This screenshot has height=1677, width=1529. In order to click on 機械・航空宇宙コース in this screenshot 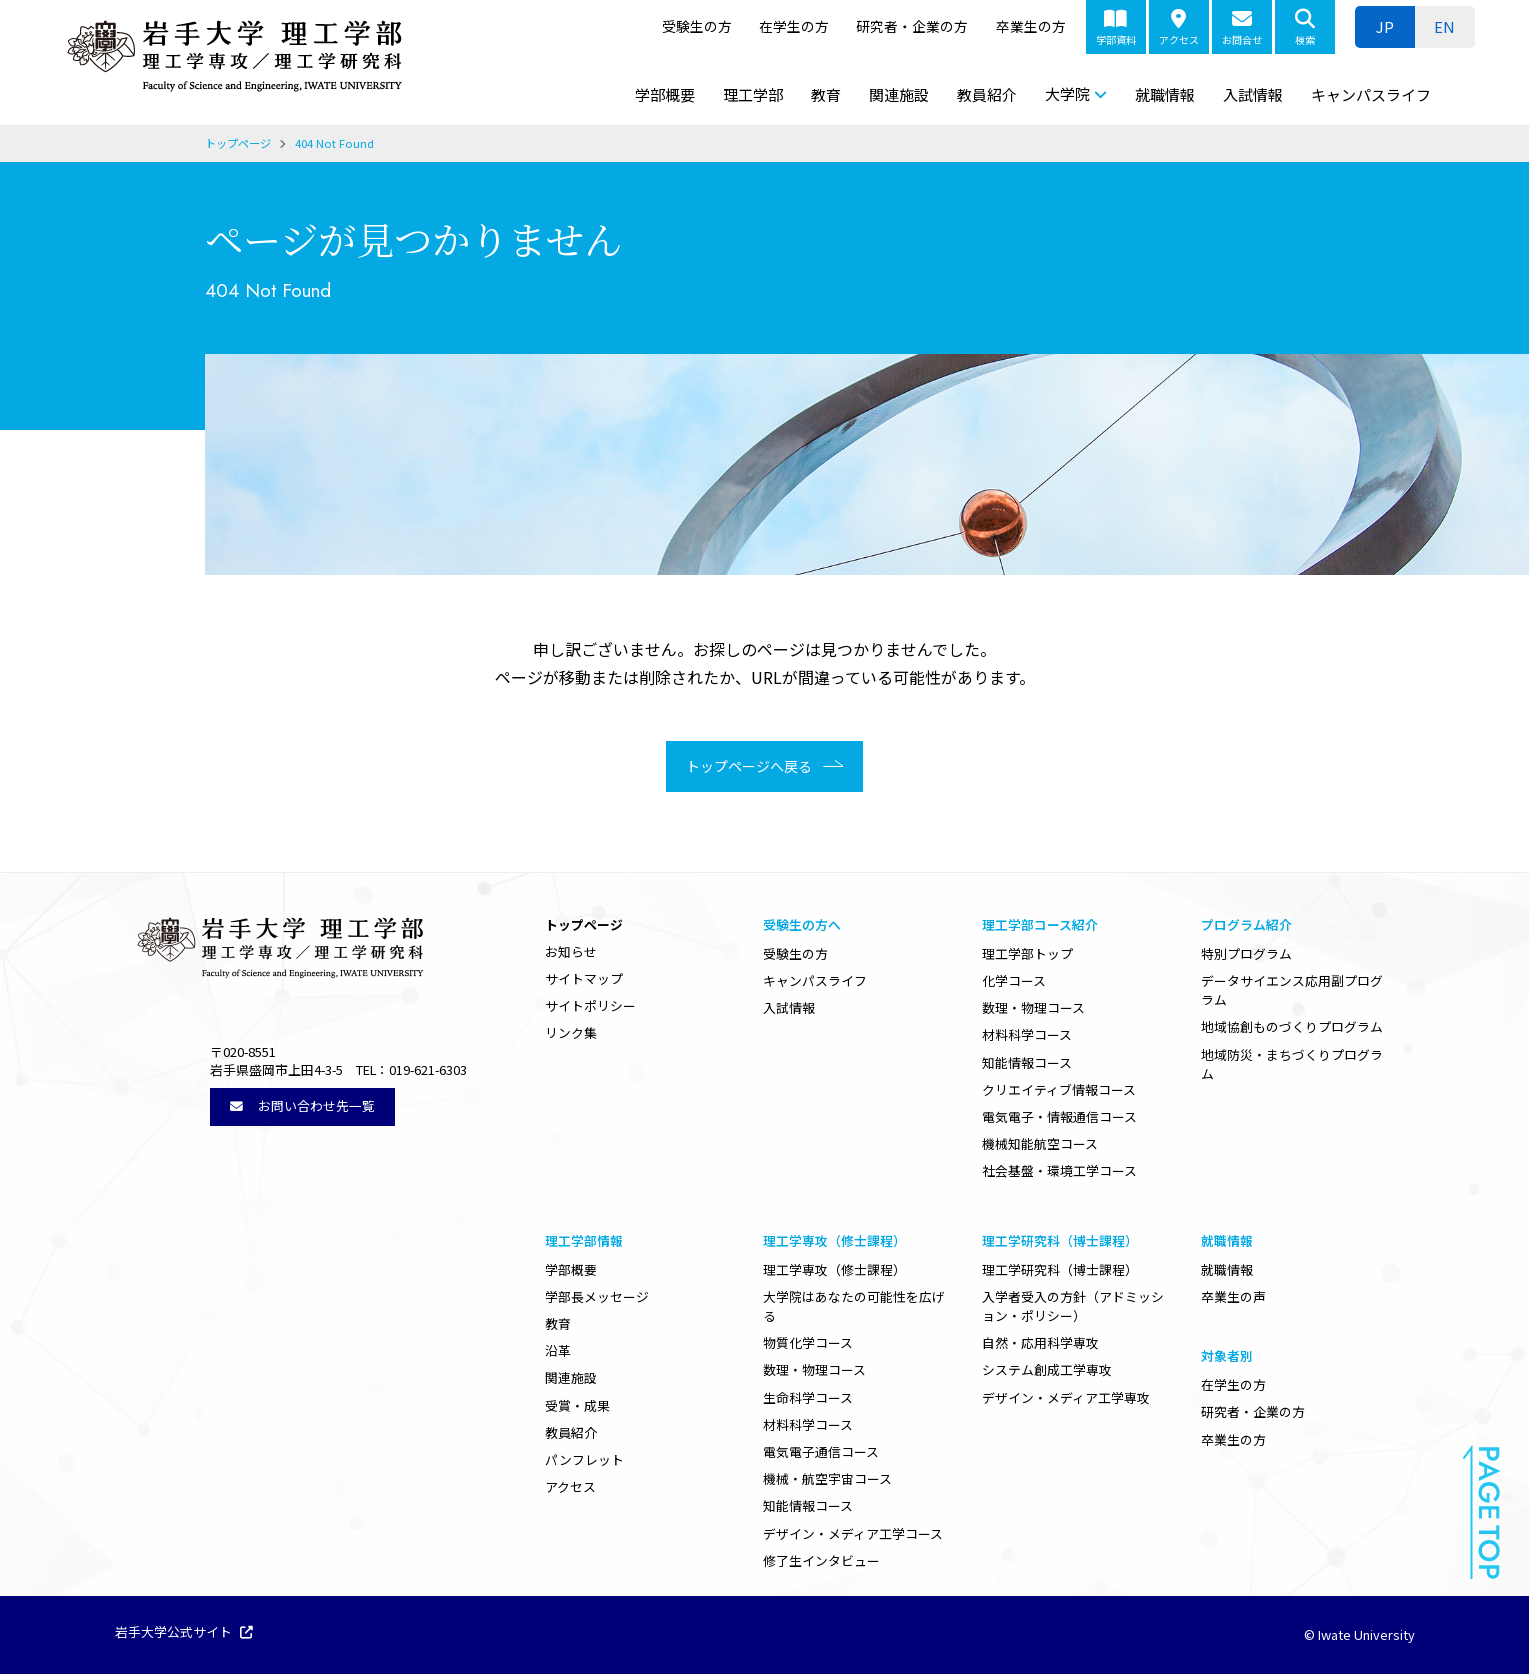, I will do `click(827, 1481)`.